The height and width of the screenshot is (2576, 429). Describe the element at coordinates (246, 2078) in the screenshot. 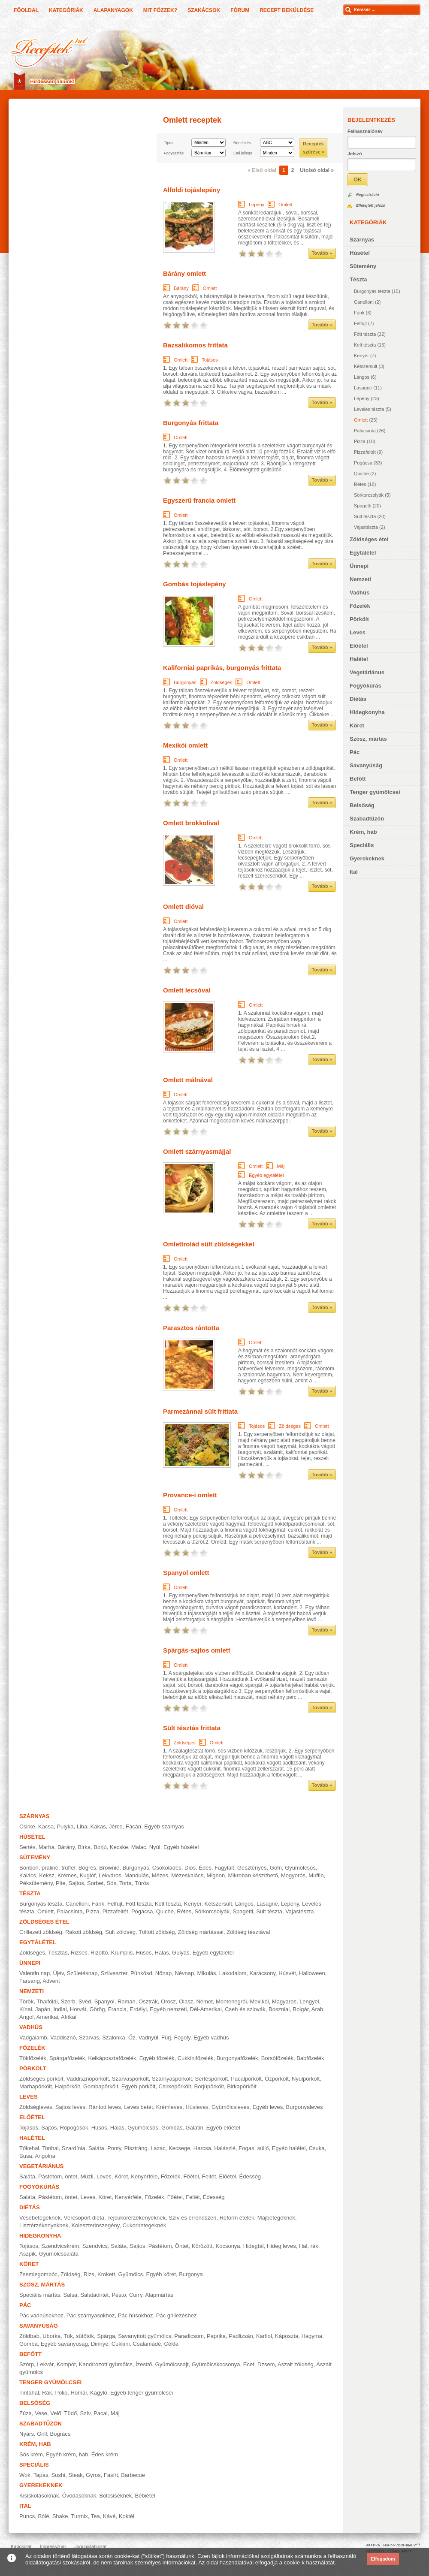

I see `Pacalpörkölt` at that location.